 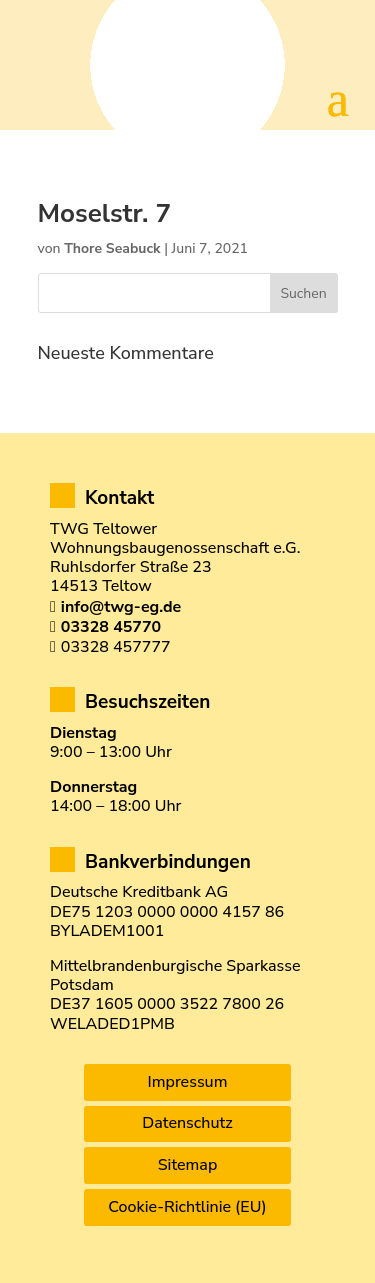 What do you see at coordinates (188, 1165) in the screenshot?
I see `Sitemap` at bounding box center [188, 1165].